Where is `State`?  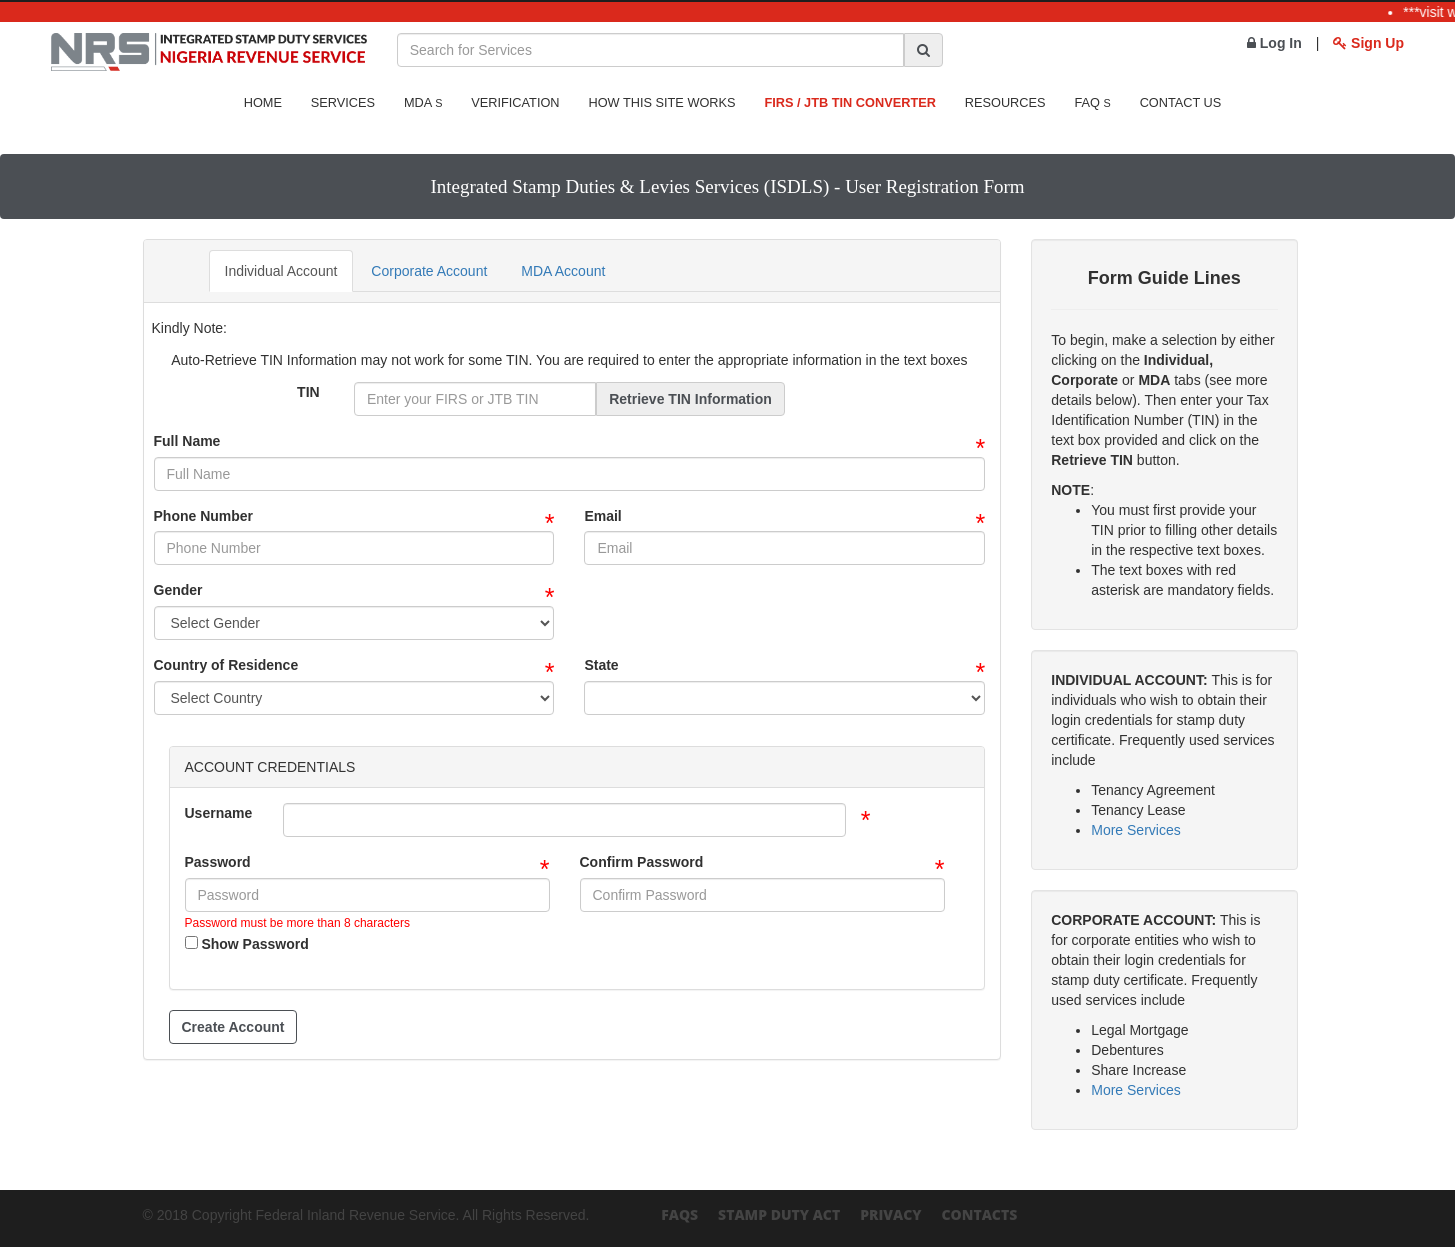
State is located at coordinates (601, 665).